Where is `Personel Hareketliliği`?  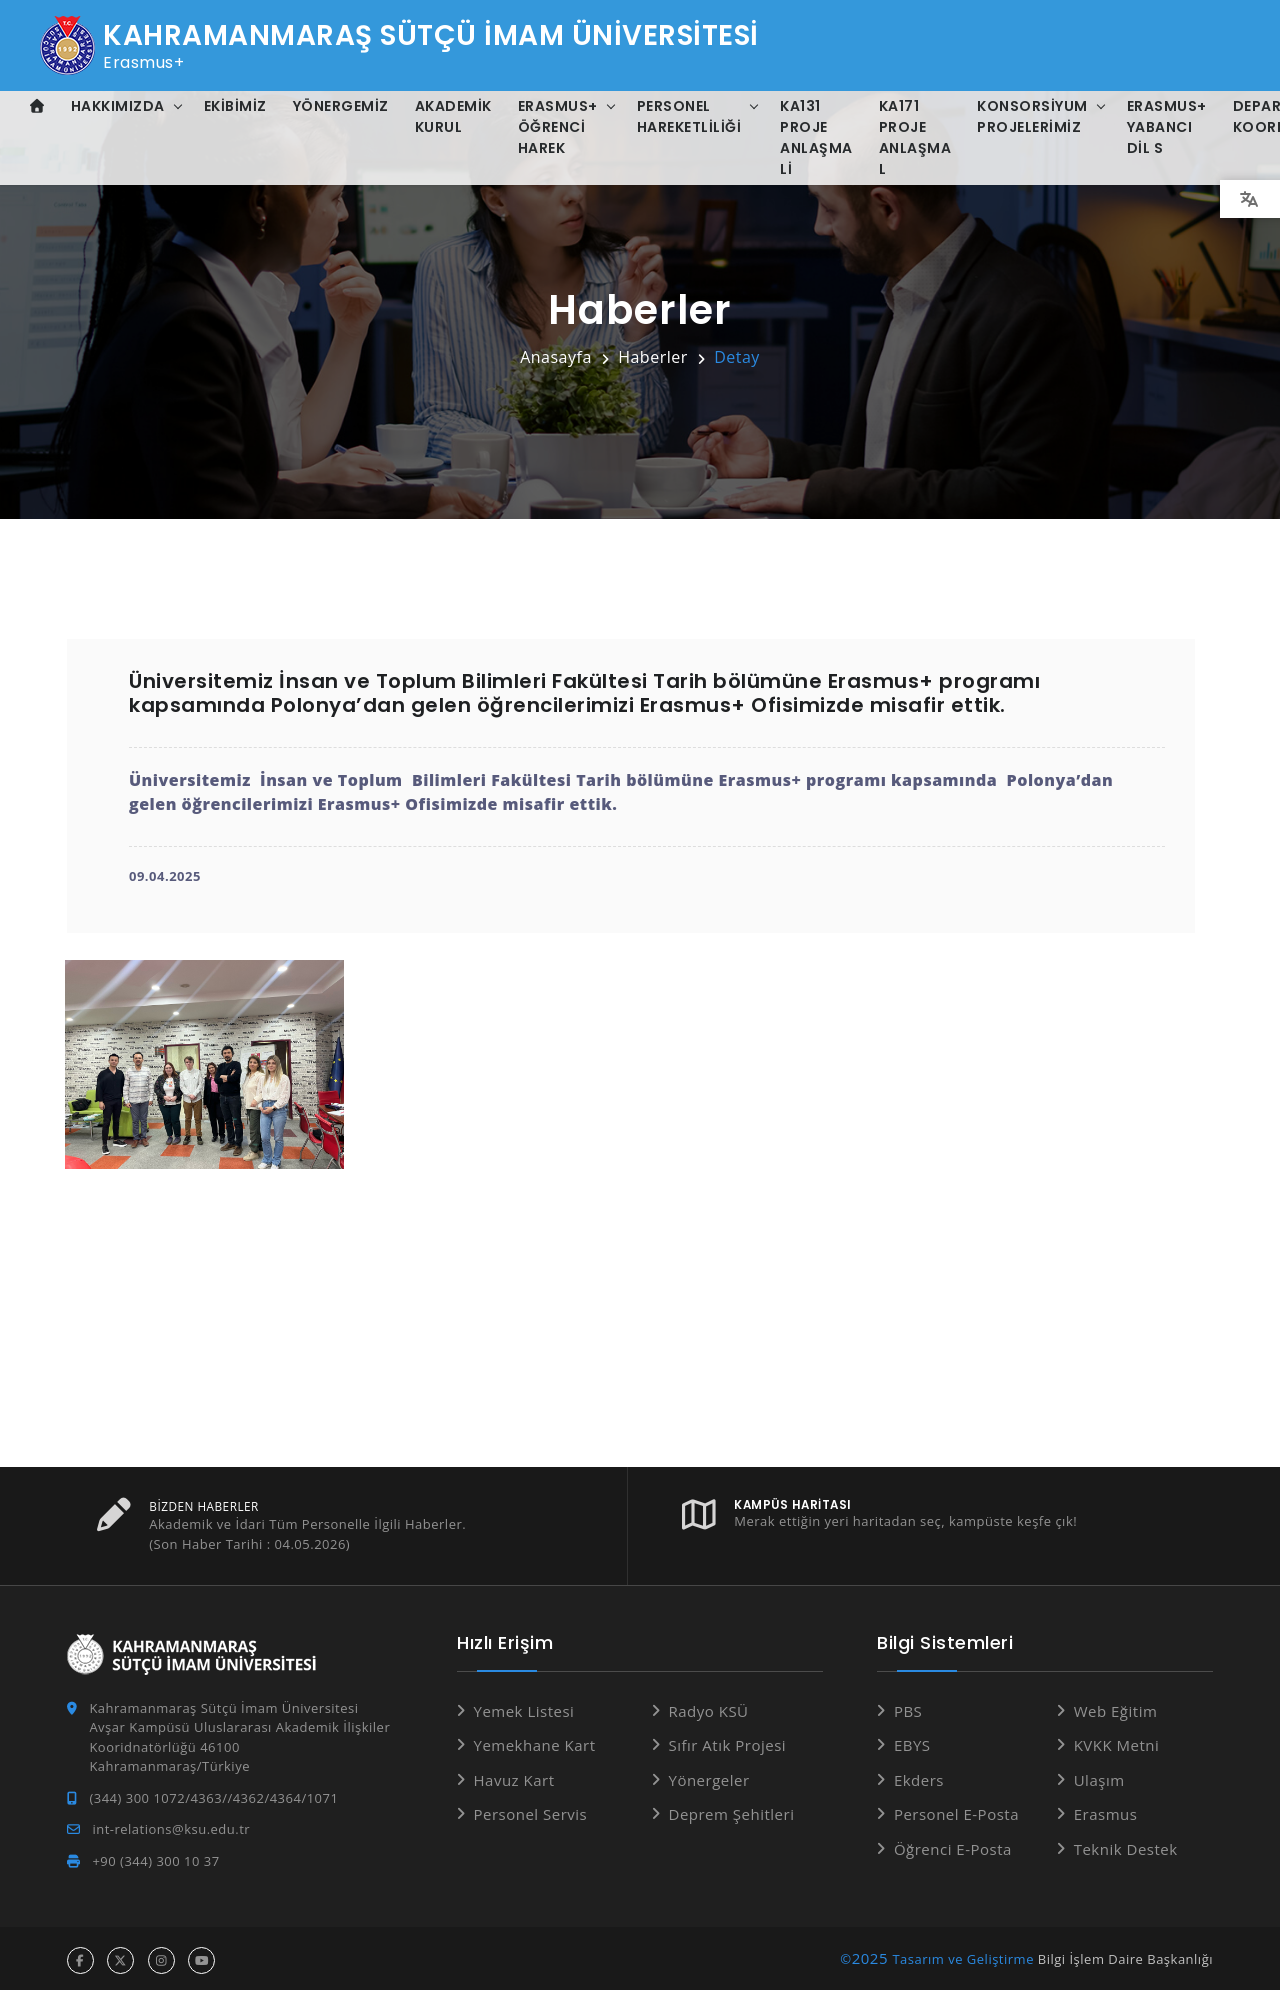 Personel Hareketliliği is located at coordinates (689, 116).